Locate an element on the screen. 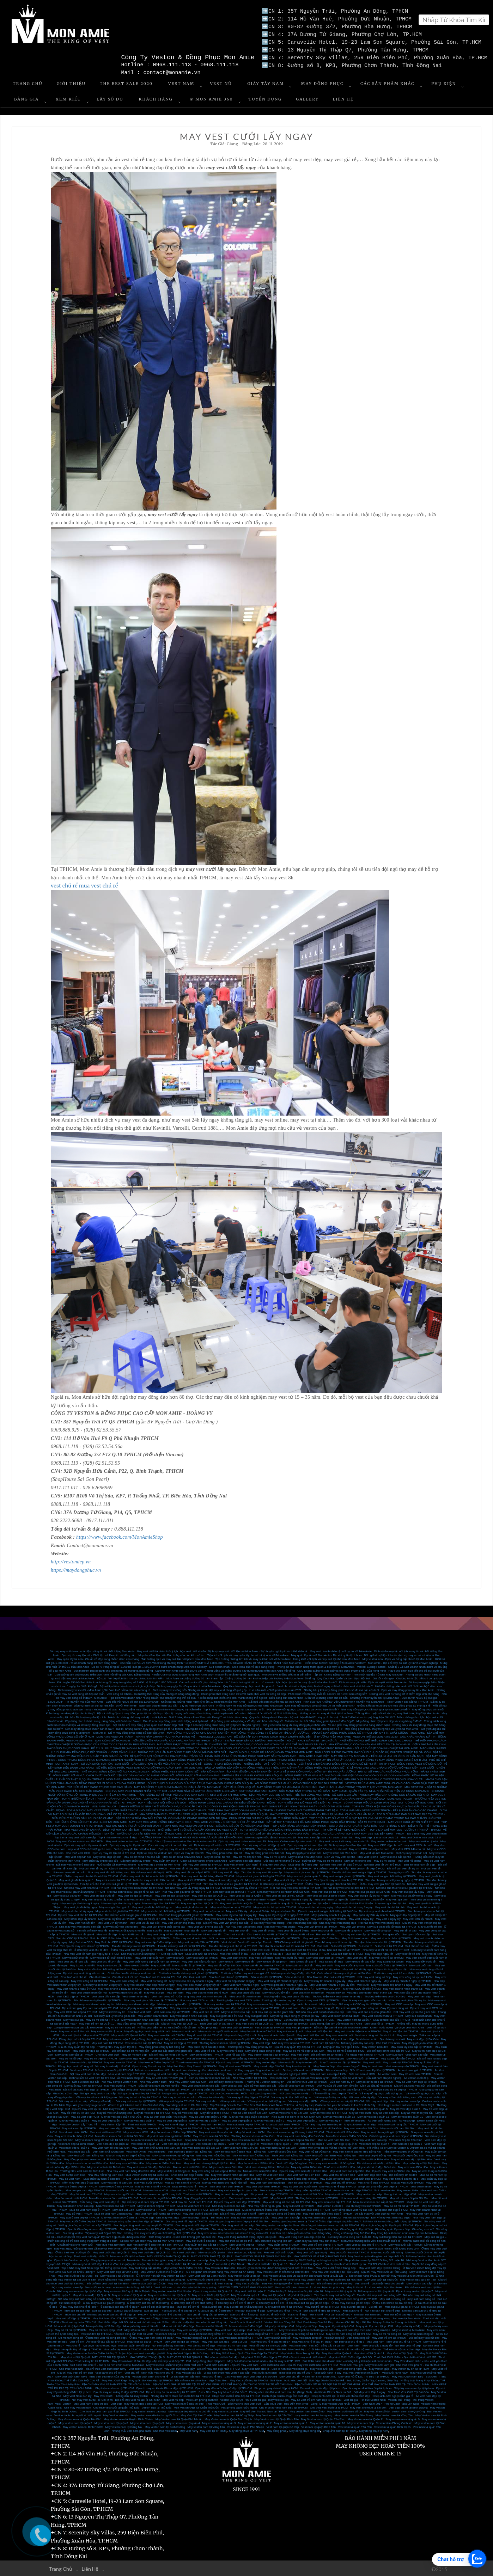 The height and width of the screenshot is (2576, 493). May suit giám đốc is located at coordinates (256, 2015).